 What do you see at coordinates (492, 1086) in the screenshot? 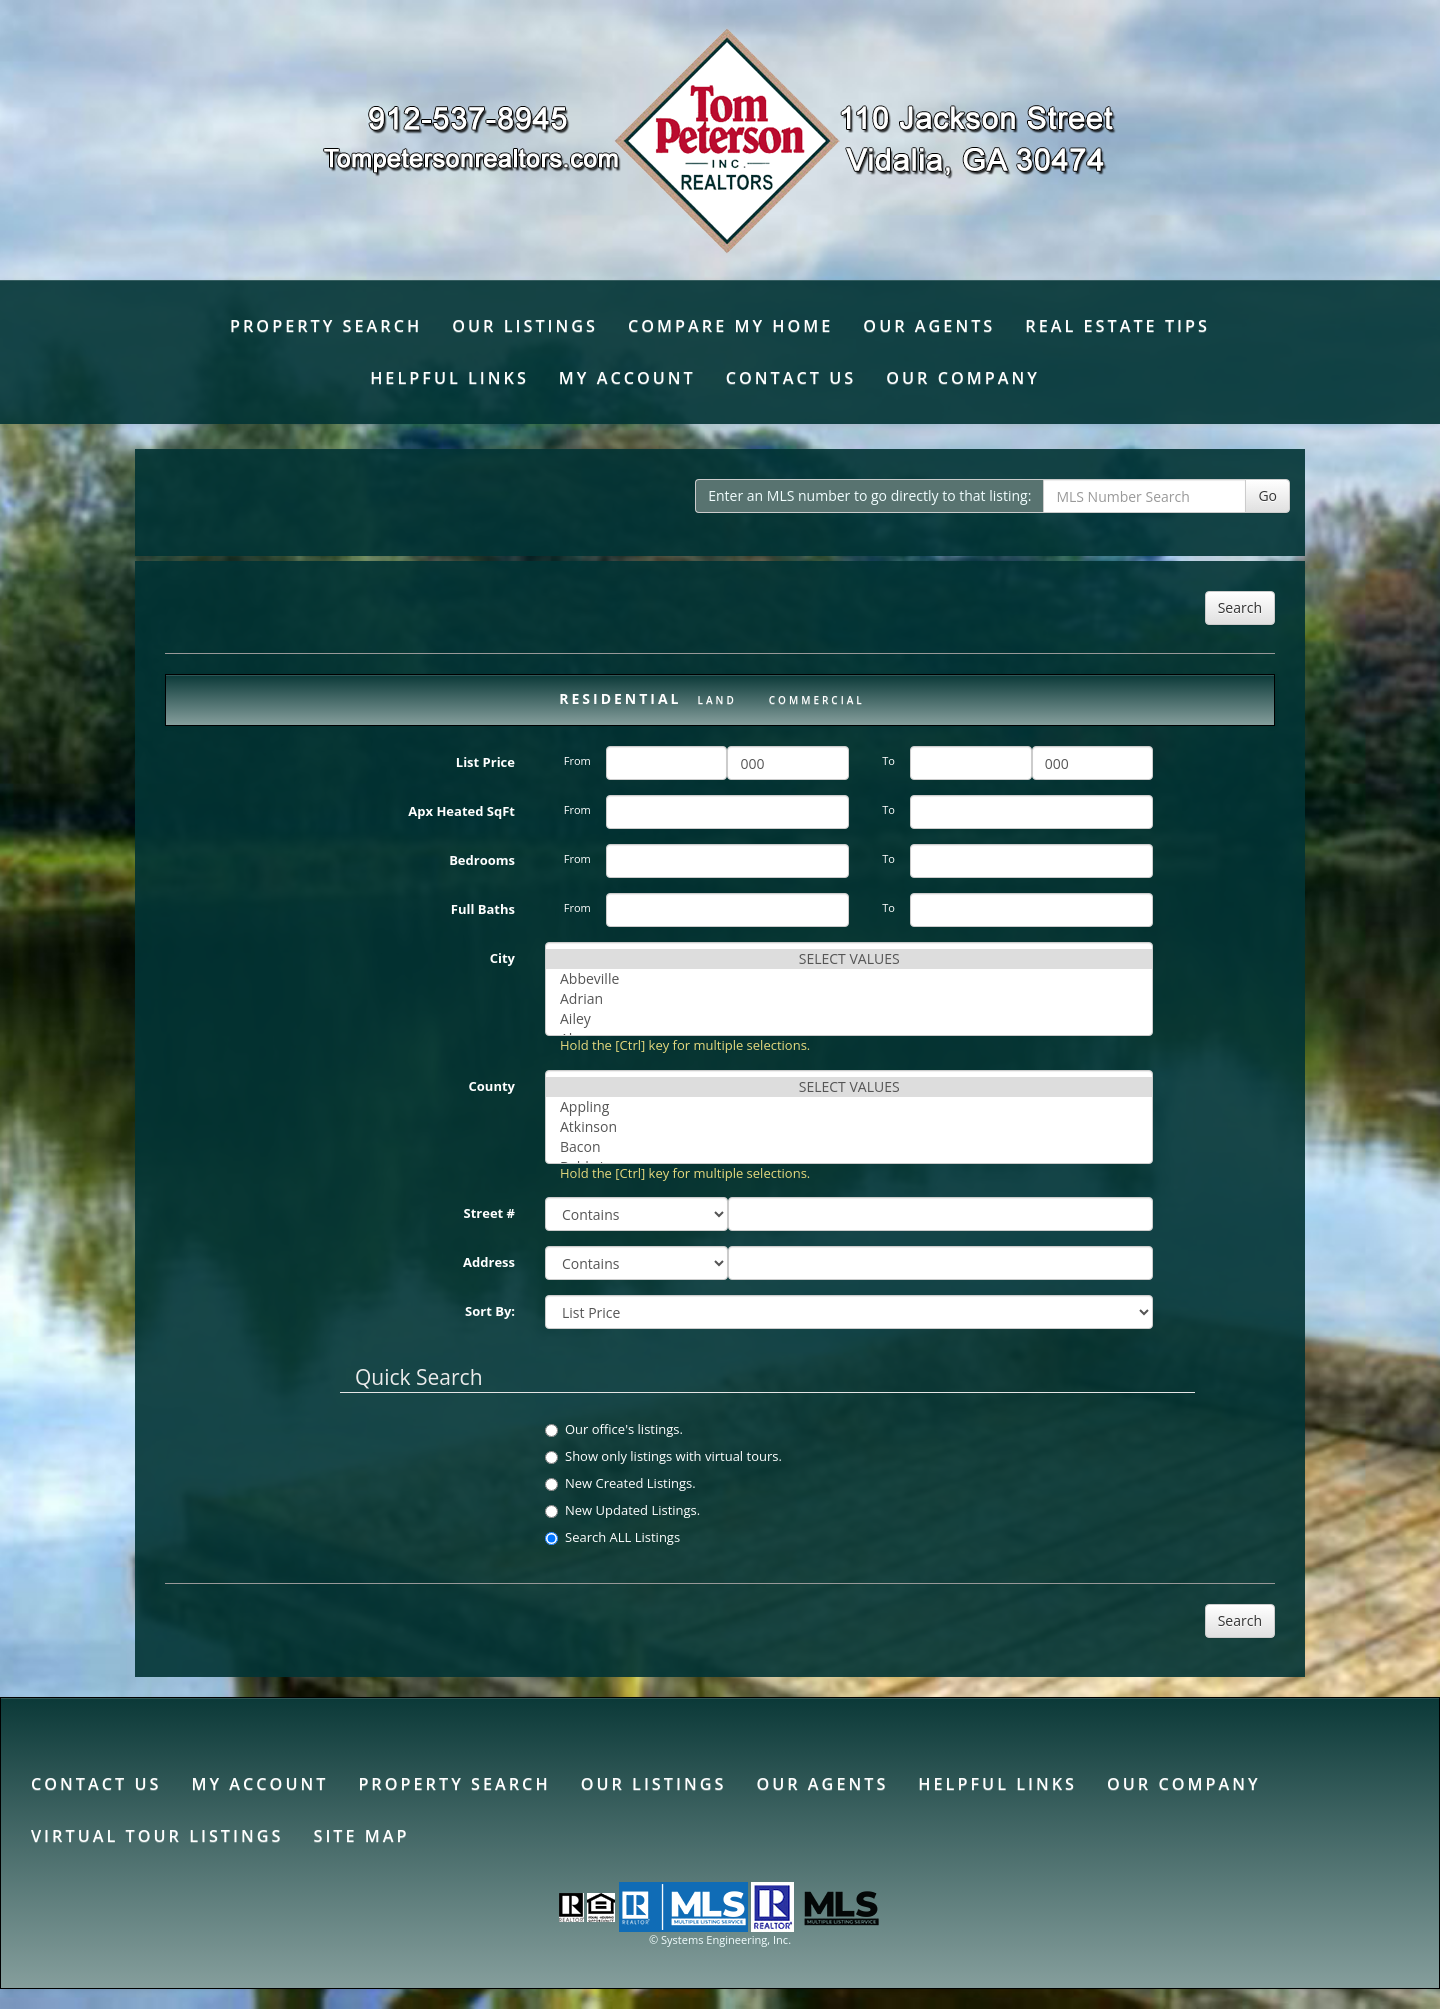
I see `County` at bounding box center [492, 1086].